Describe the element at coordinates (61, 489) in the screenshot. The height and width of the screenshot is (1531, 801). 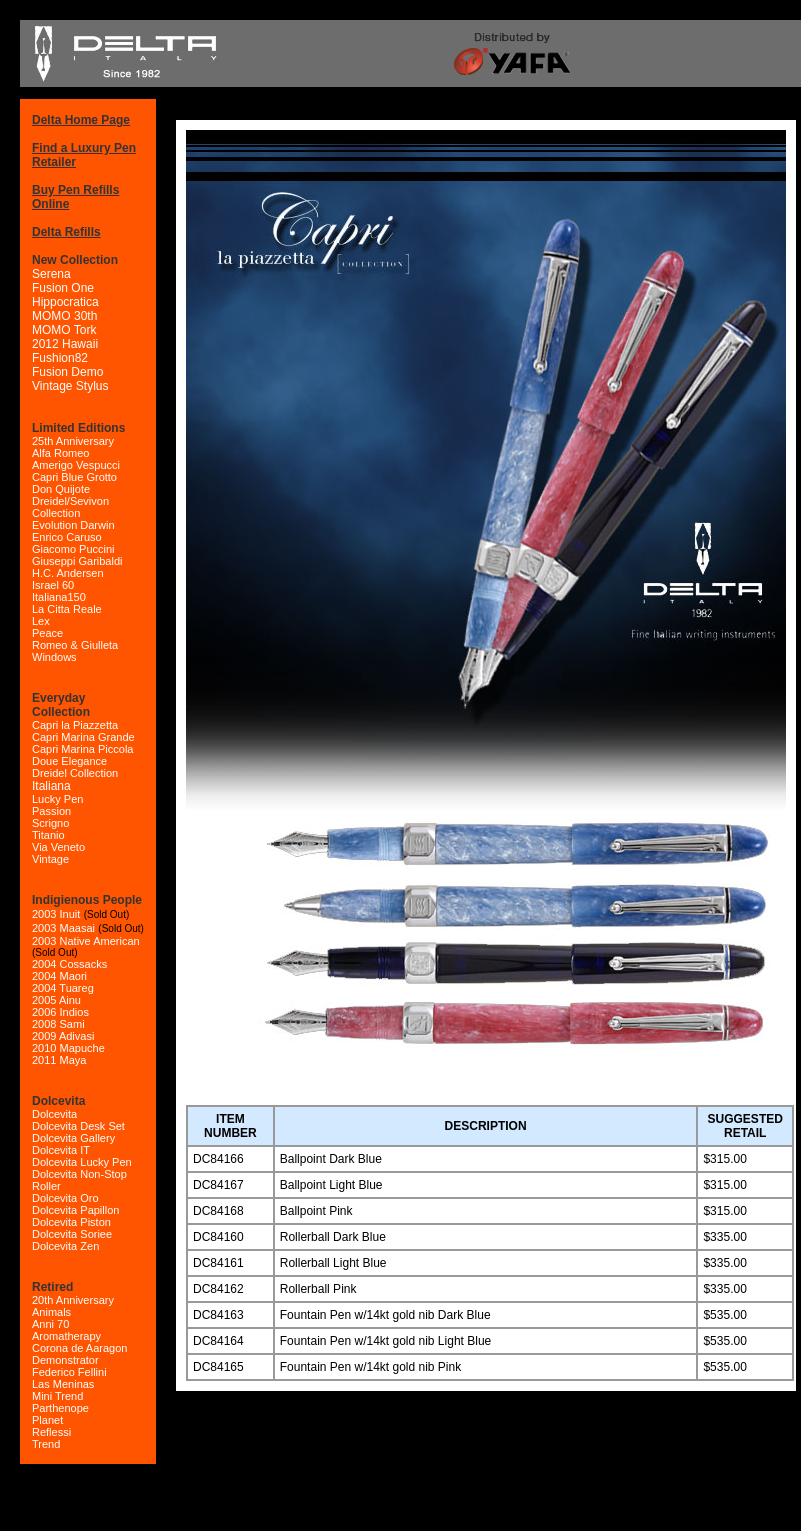
I see `Don Quijote` at that location.